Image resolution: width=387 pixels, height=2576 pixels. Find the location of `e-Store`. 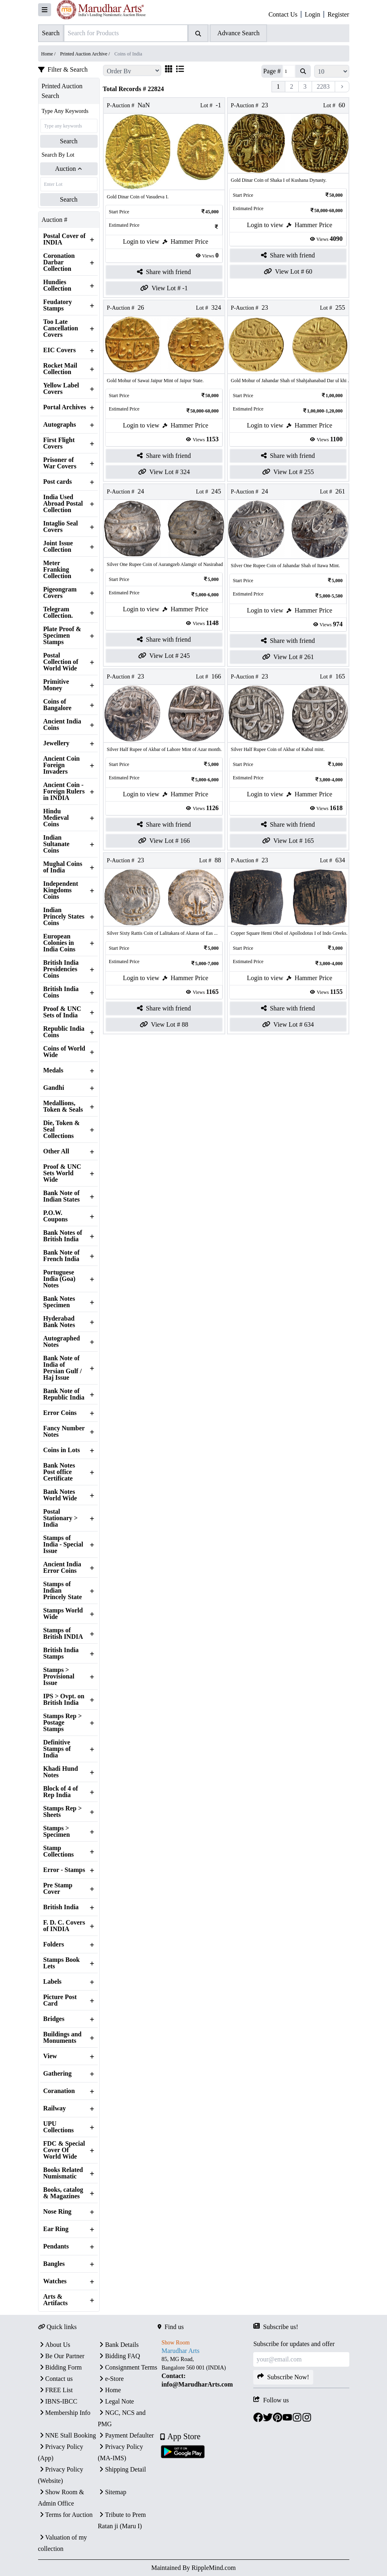

e-Store is located at coordinates (111, 2378).